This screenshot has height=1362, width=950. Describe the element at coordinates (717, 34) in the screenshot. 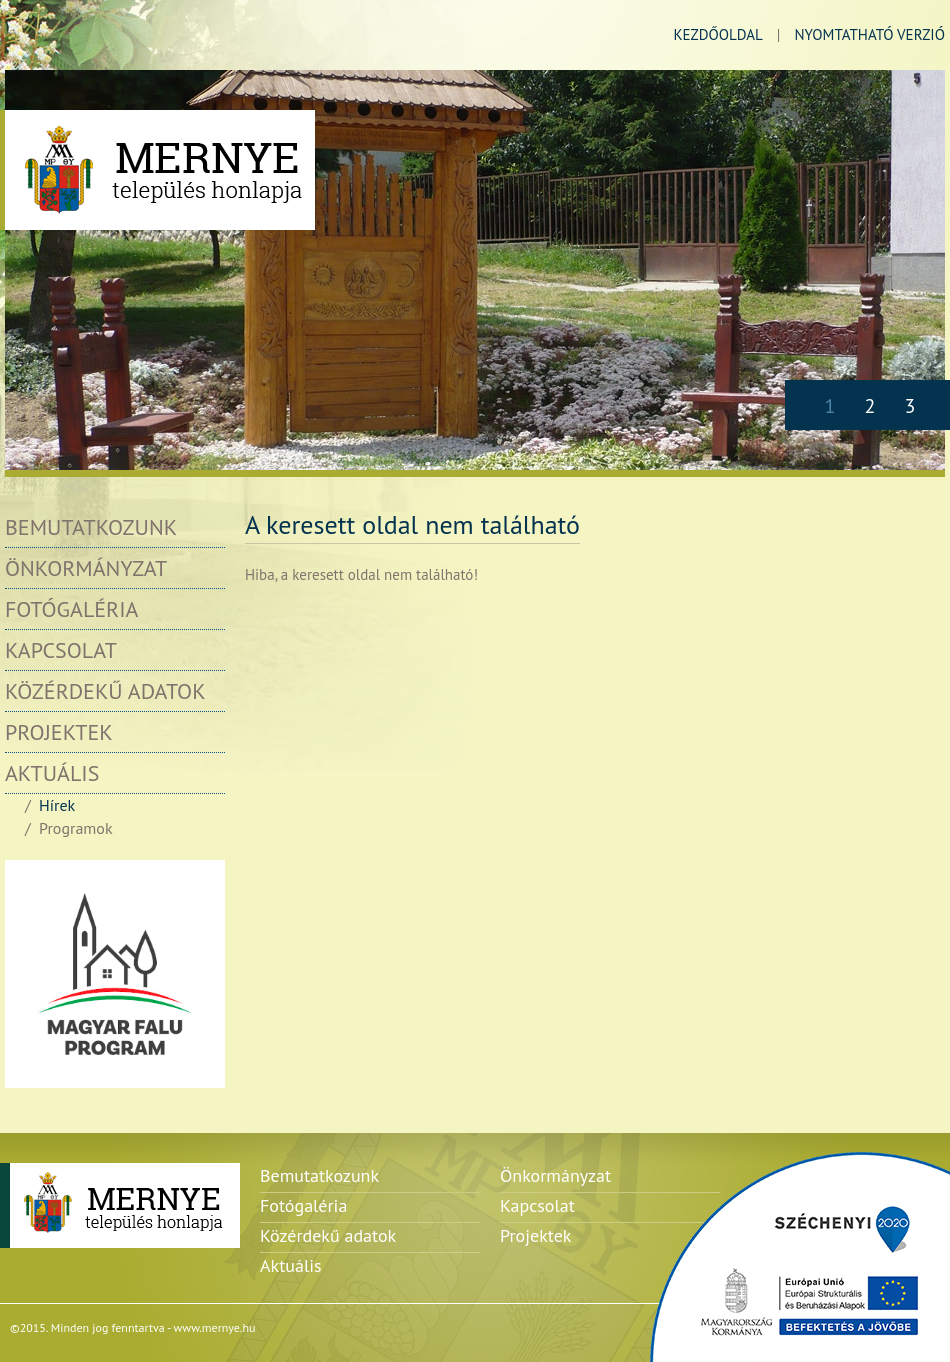

I see `kezdőoldal` at that location.